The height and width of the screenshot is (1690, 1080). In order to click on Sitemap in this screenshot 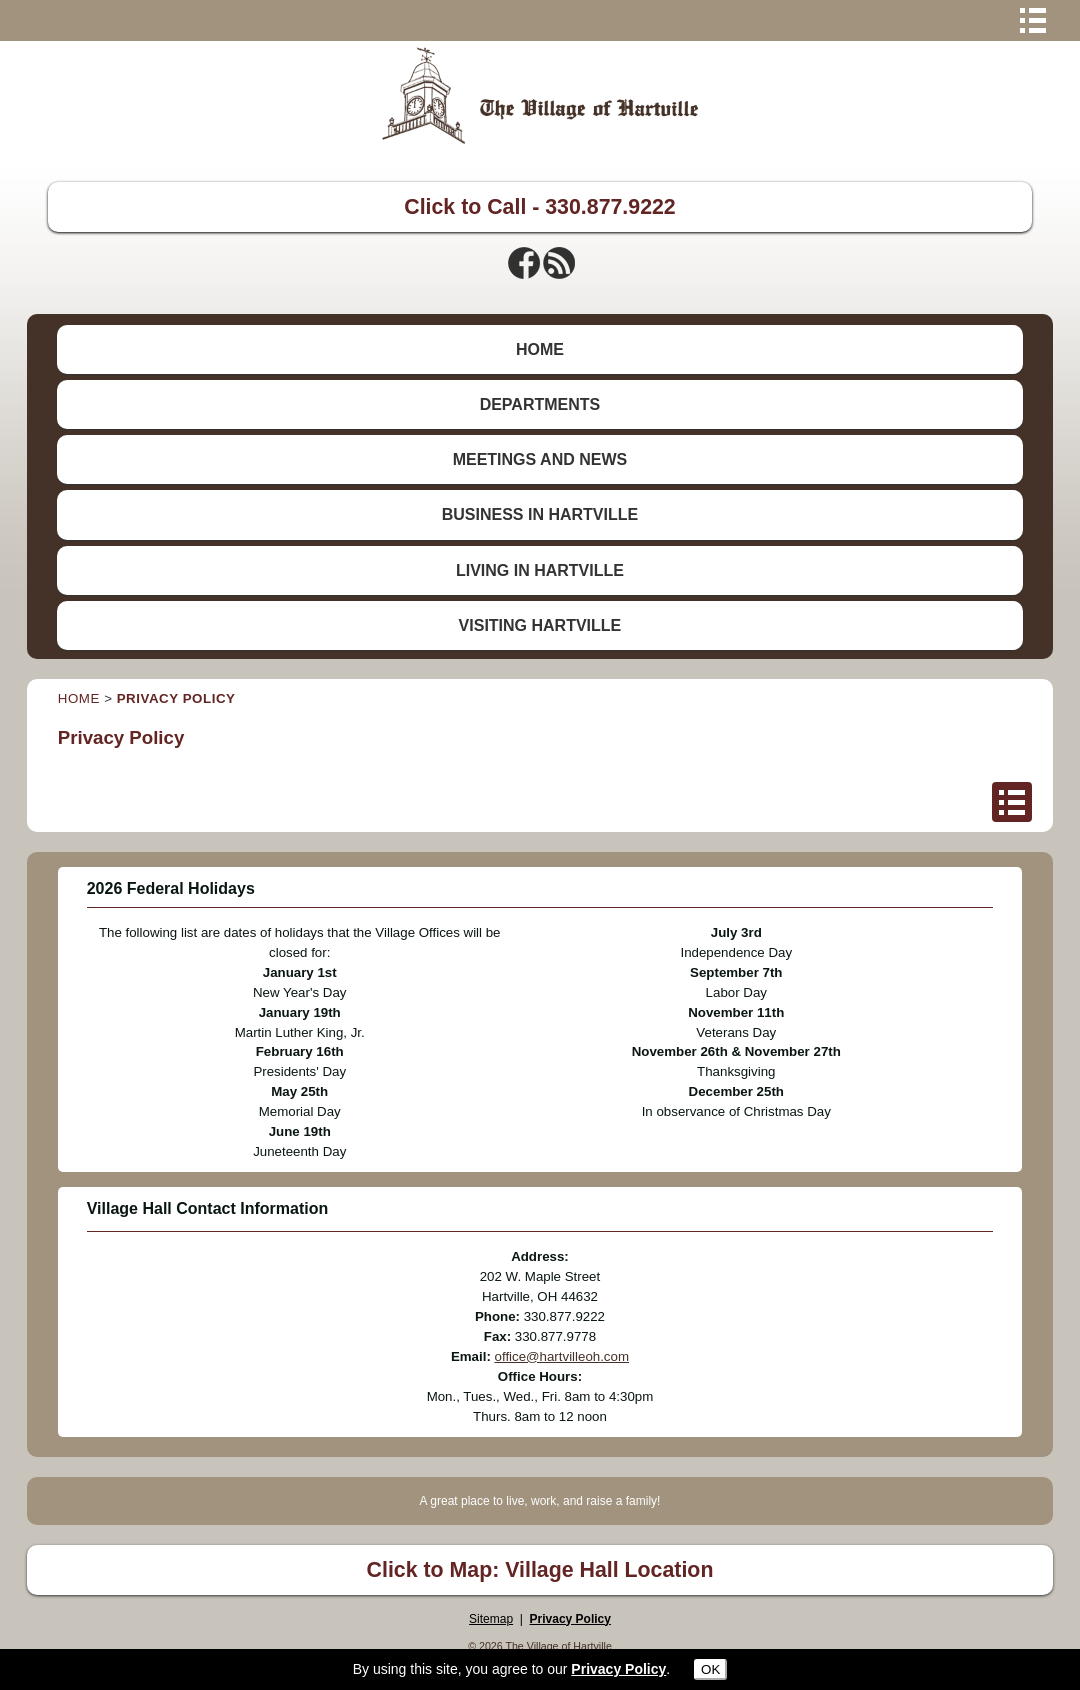, I will do `click(491, 1619)`.